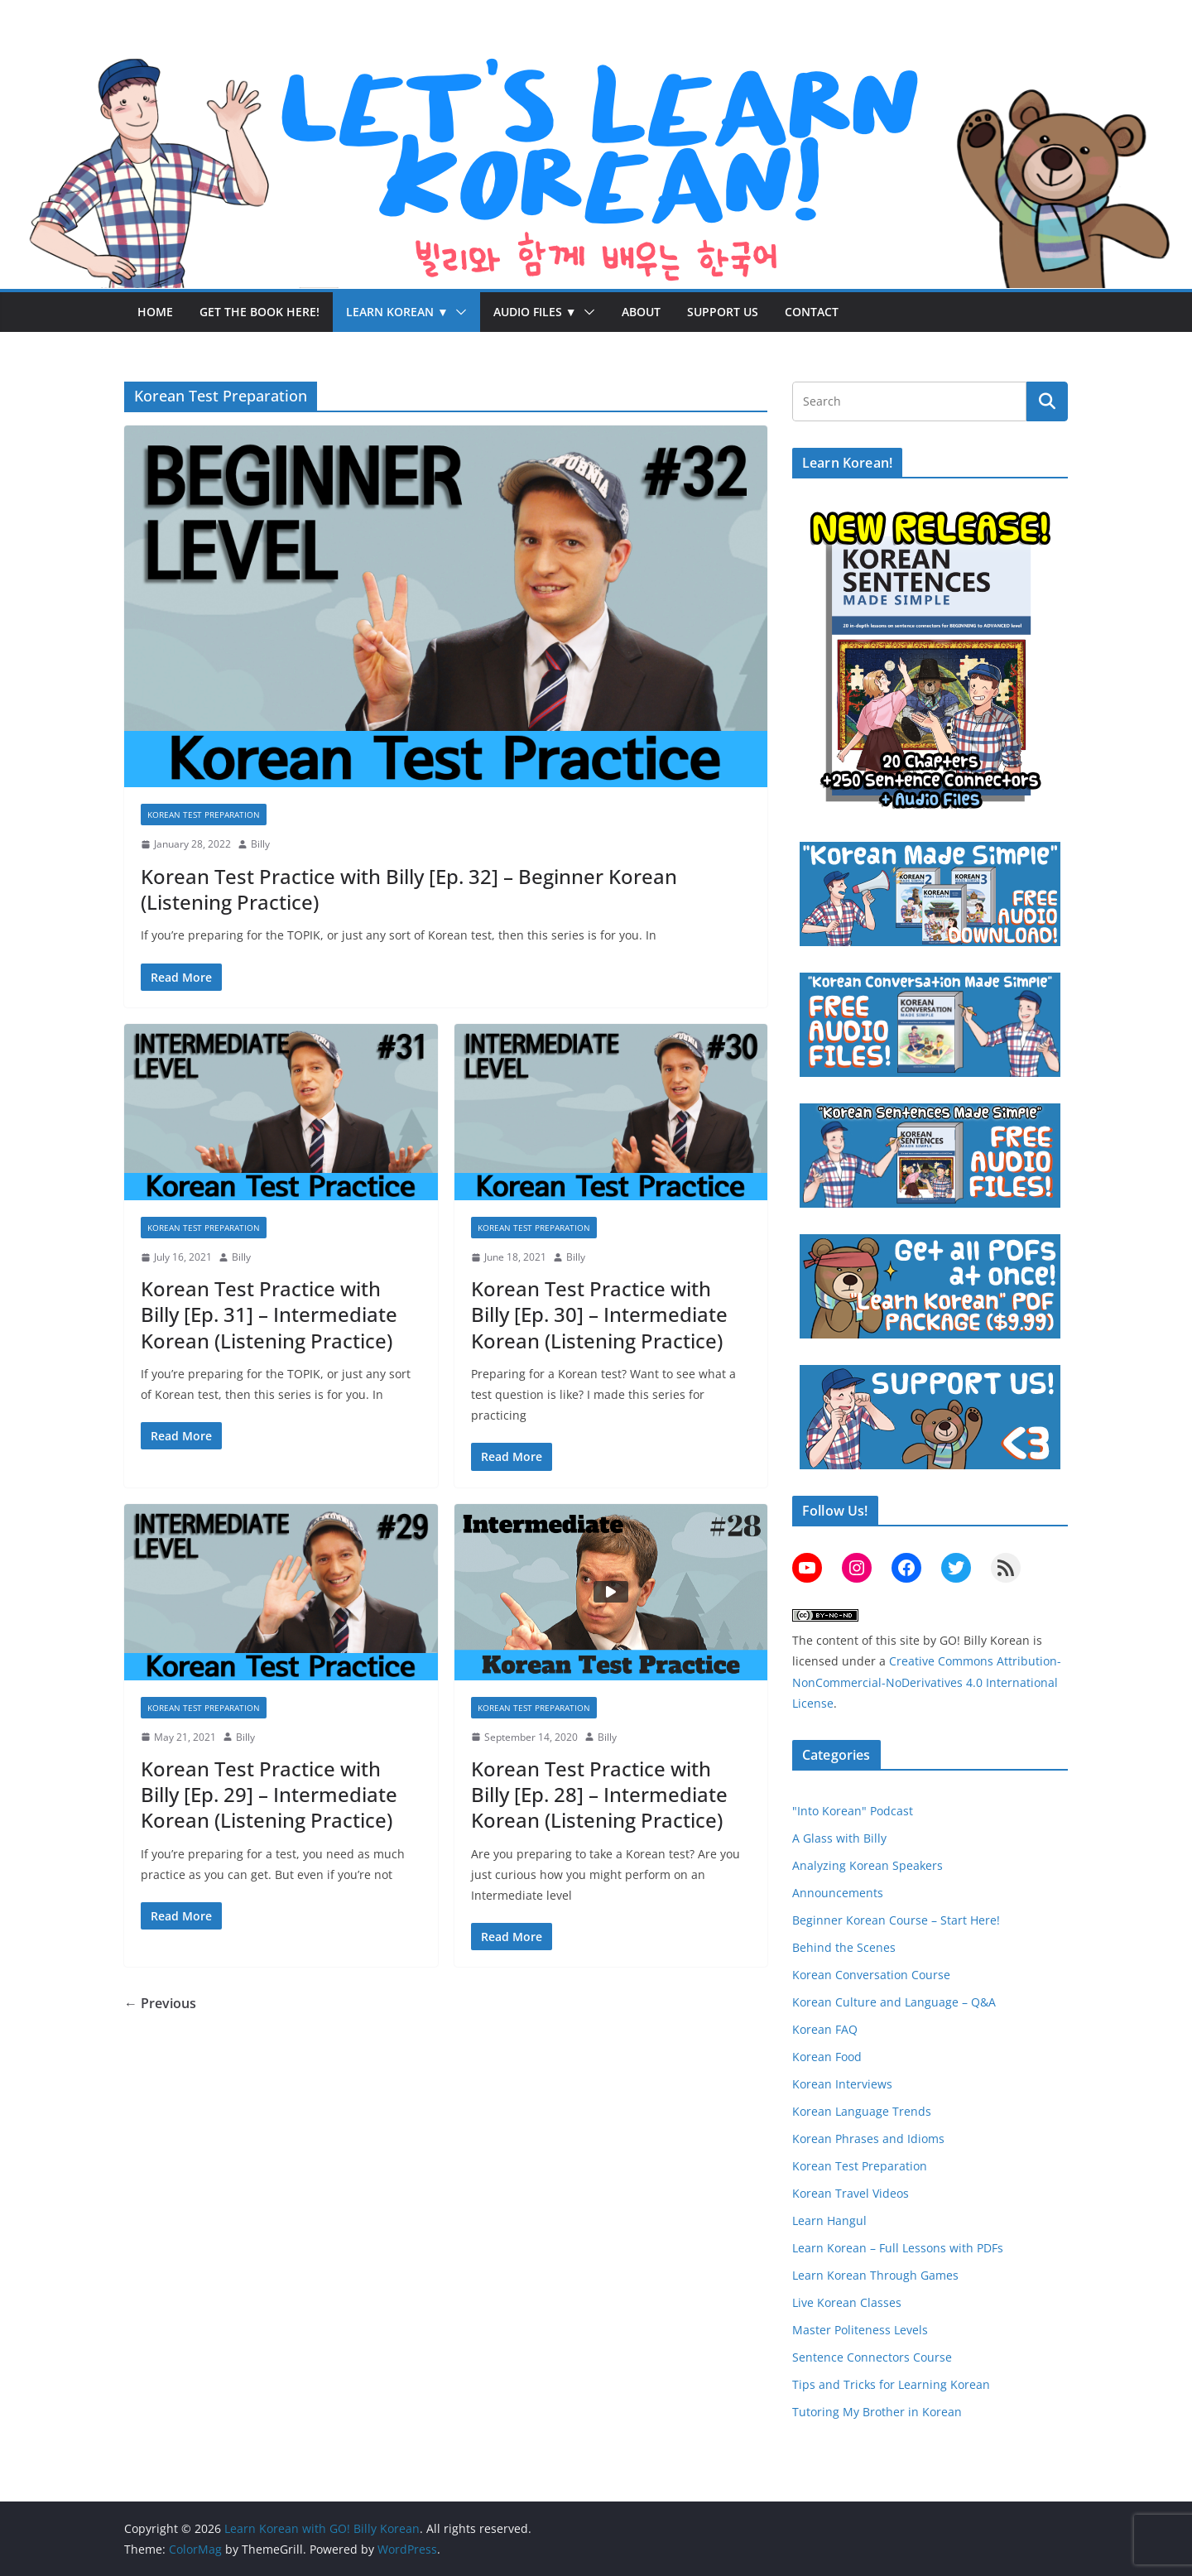 Image resolution: width=1192 pixels, height=2576 pixels. Describe the element at coordinates (837, 1893) in the screenshot. I see `Announcements` at that location.